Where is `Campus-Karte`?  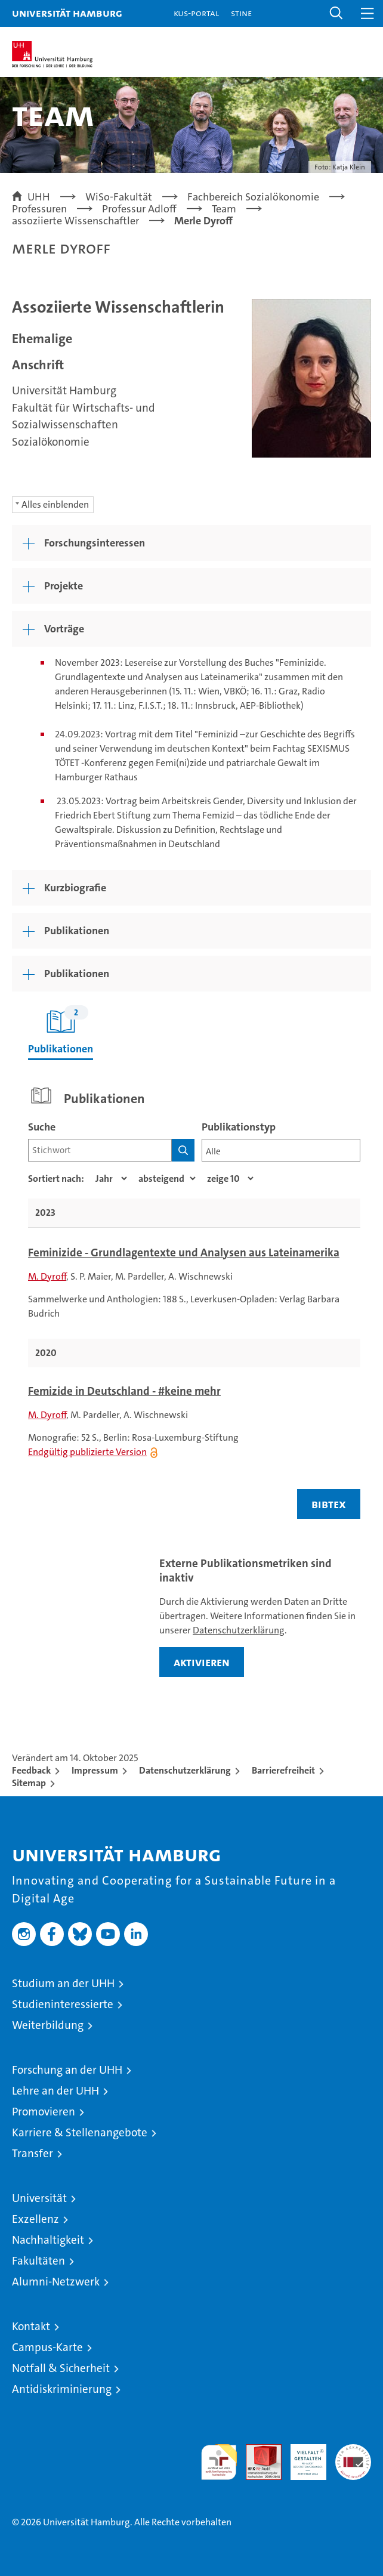
Campus-Karte is located at coordinates (47, 2347).